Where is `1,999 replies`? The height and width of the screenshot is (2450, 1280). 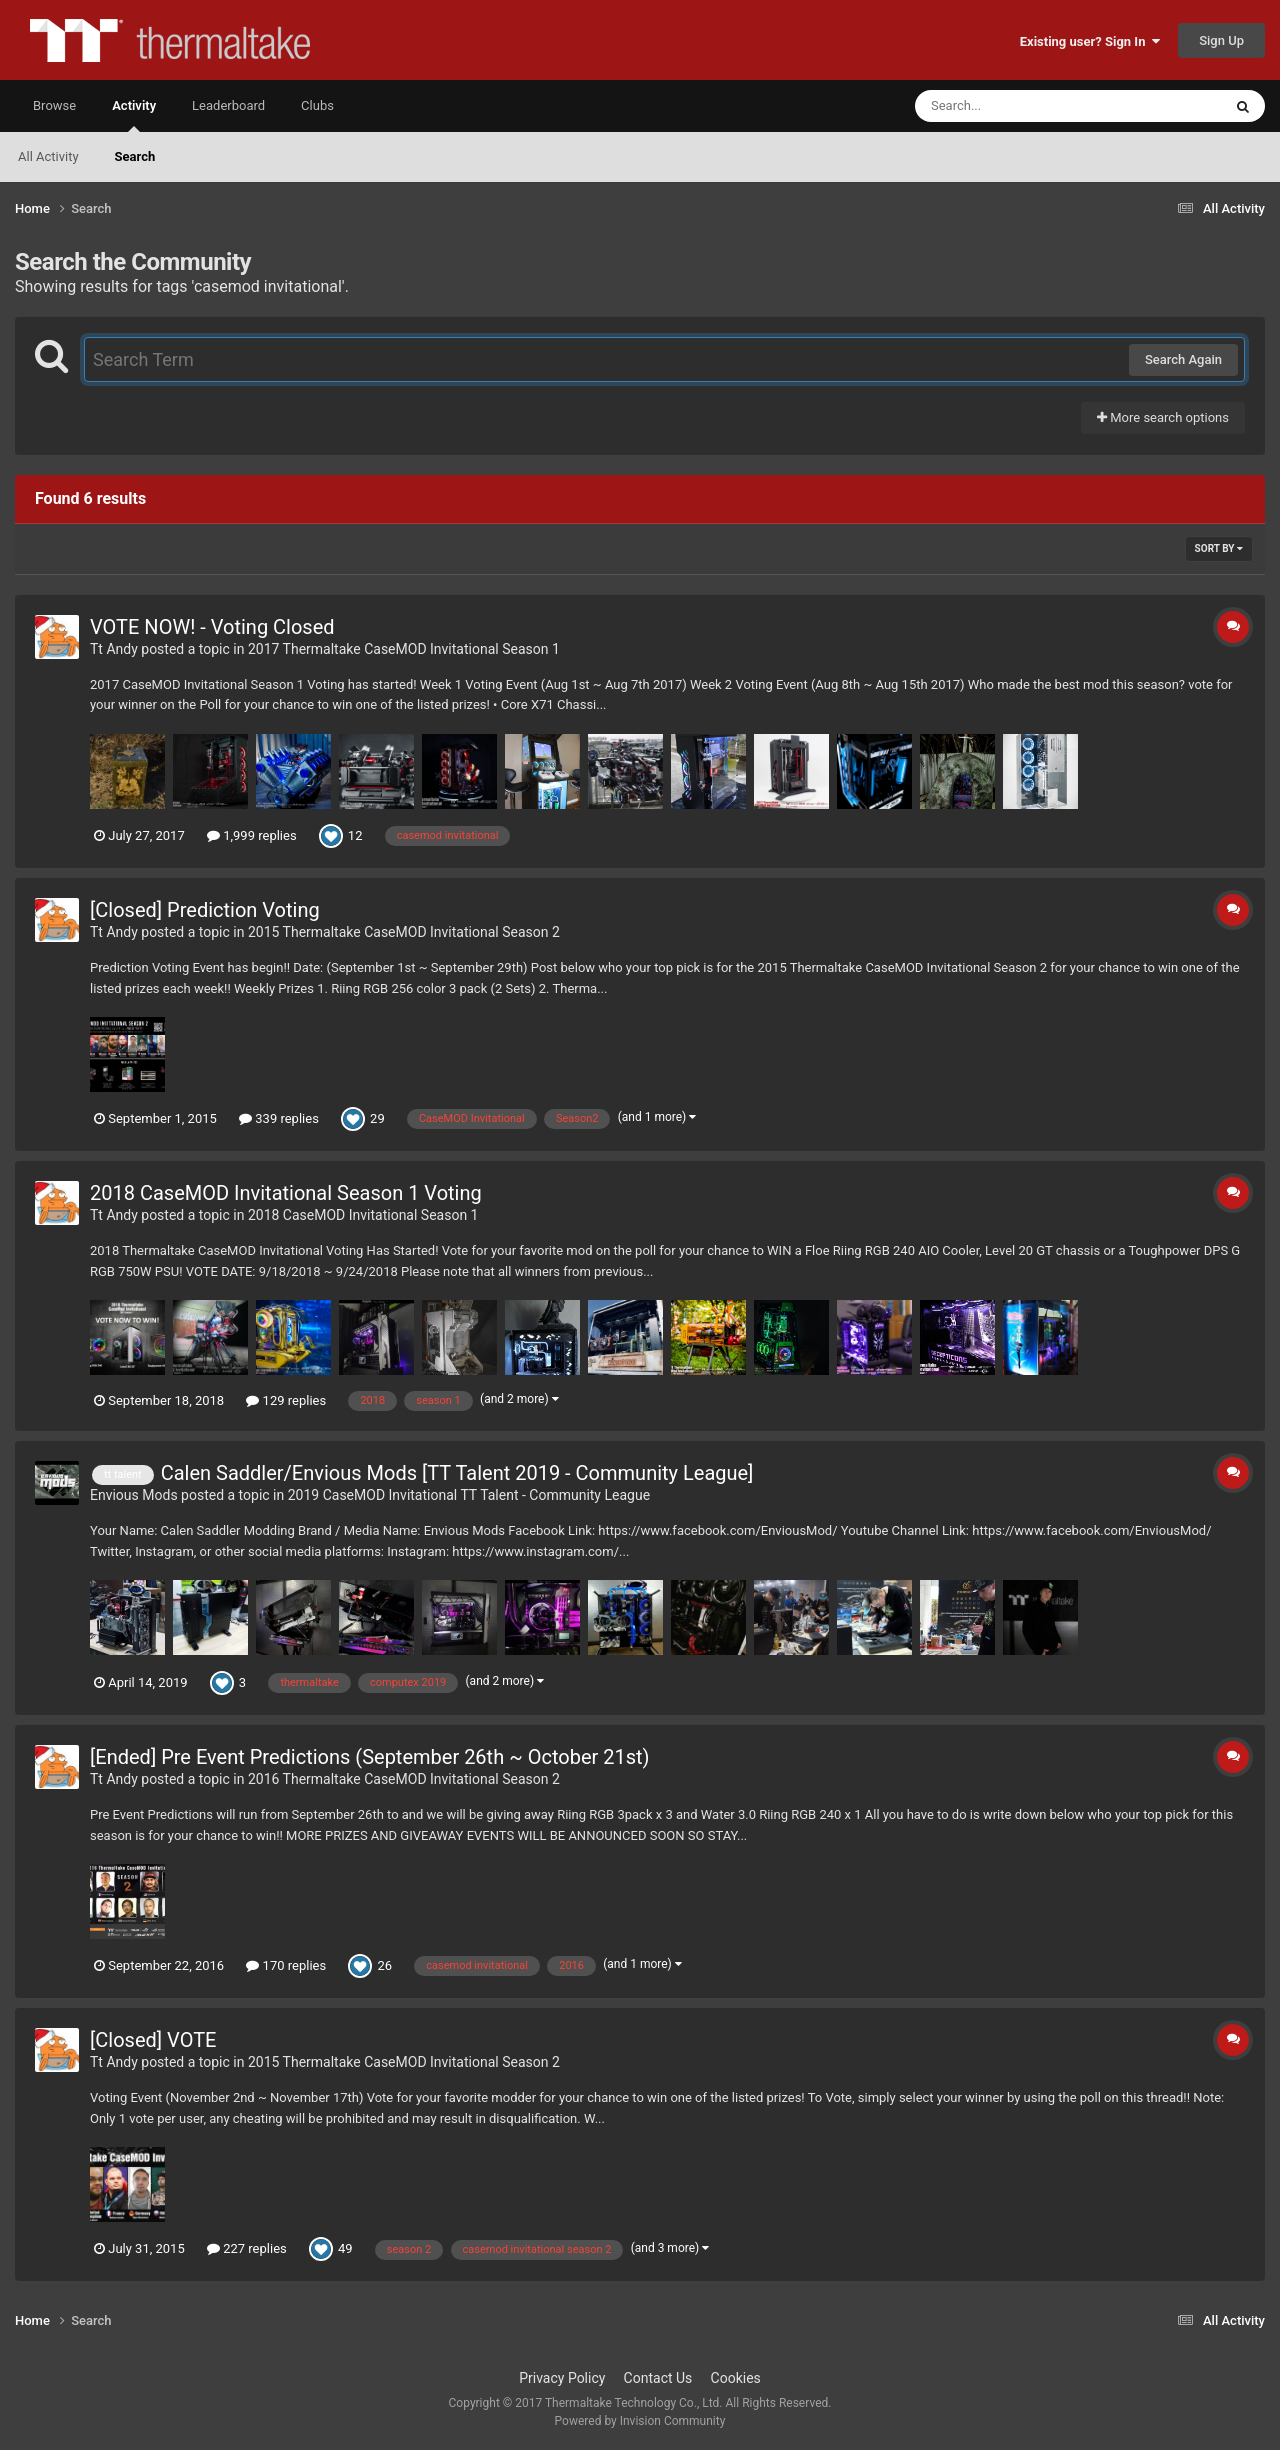 1,999 replies is located at coordinates (252, 835).